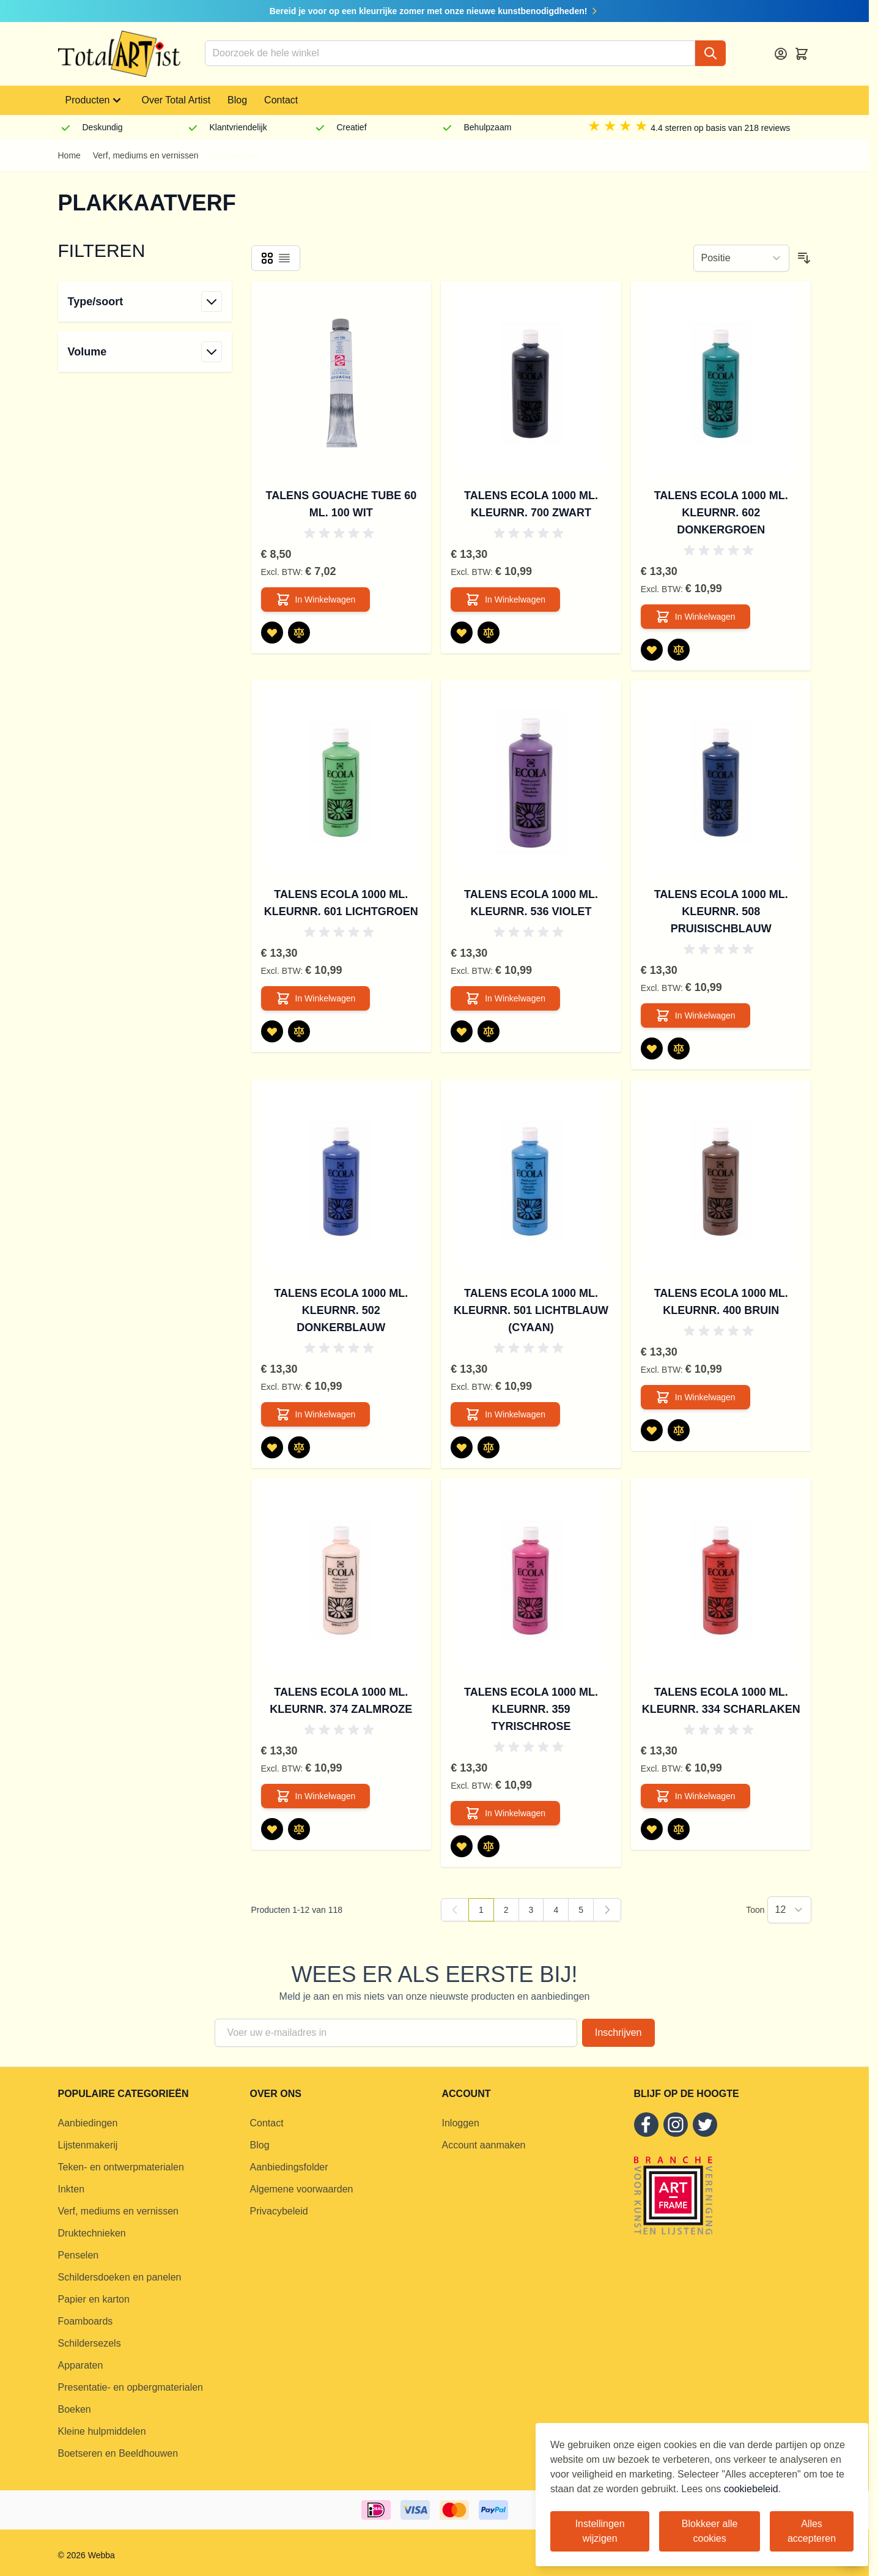  I want to click on Schildersezels, so click(89, 2343).